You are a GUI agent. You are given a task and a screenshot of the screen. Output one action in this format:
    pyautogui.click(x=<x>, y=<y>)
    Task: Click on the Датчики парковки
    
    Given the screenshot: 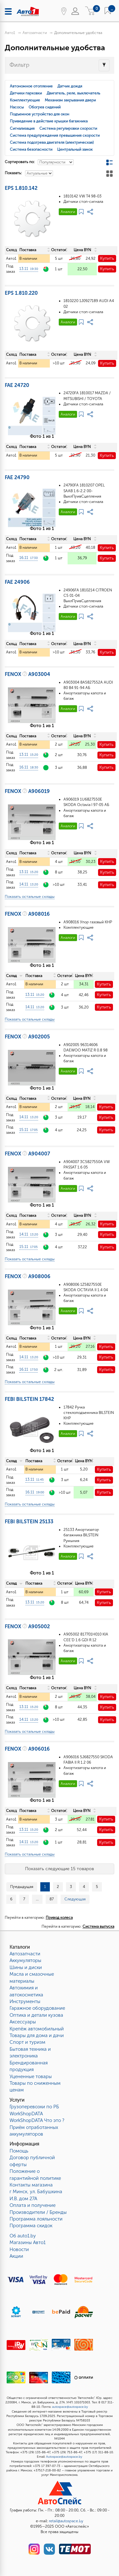 What is the action you would take?
    pyautogui.click(x=26, y=93)
    